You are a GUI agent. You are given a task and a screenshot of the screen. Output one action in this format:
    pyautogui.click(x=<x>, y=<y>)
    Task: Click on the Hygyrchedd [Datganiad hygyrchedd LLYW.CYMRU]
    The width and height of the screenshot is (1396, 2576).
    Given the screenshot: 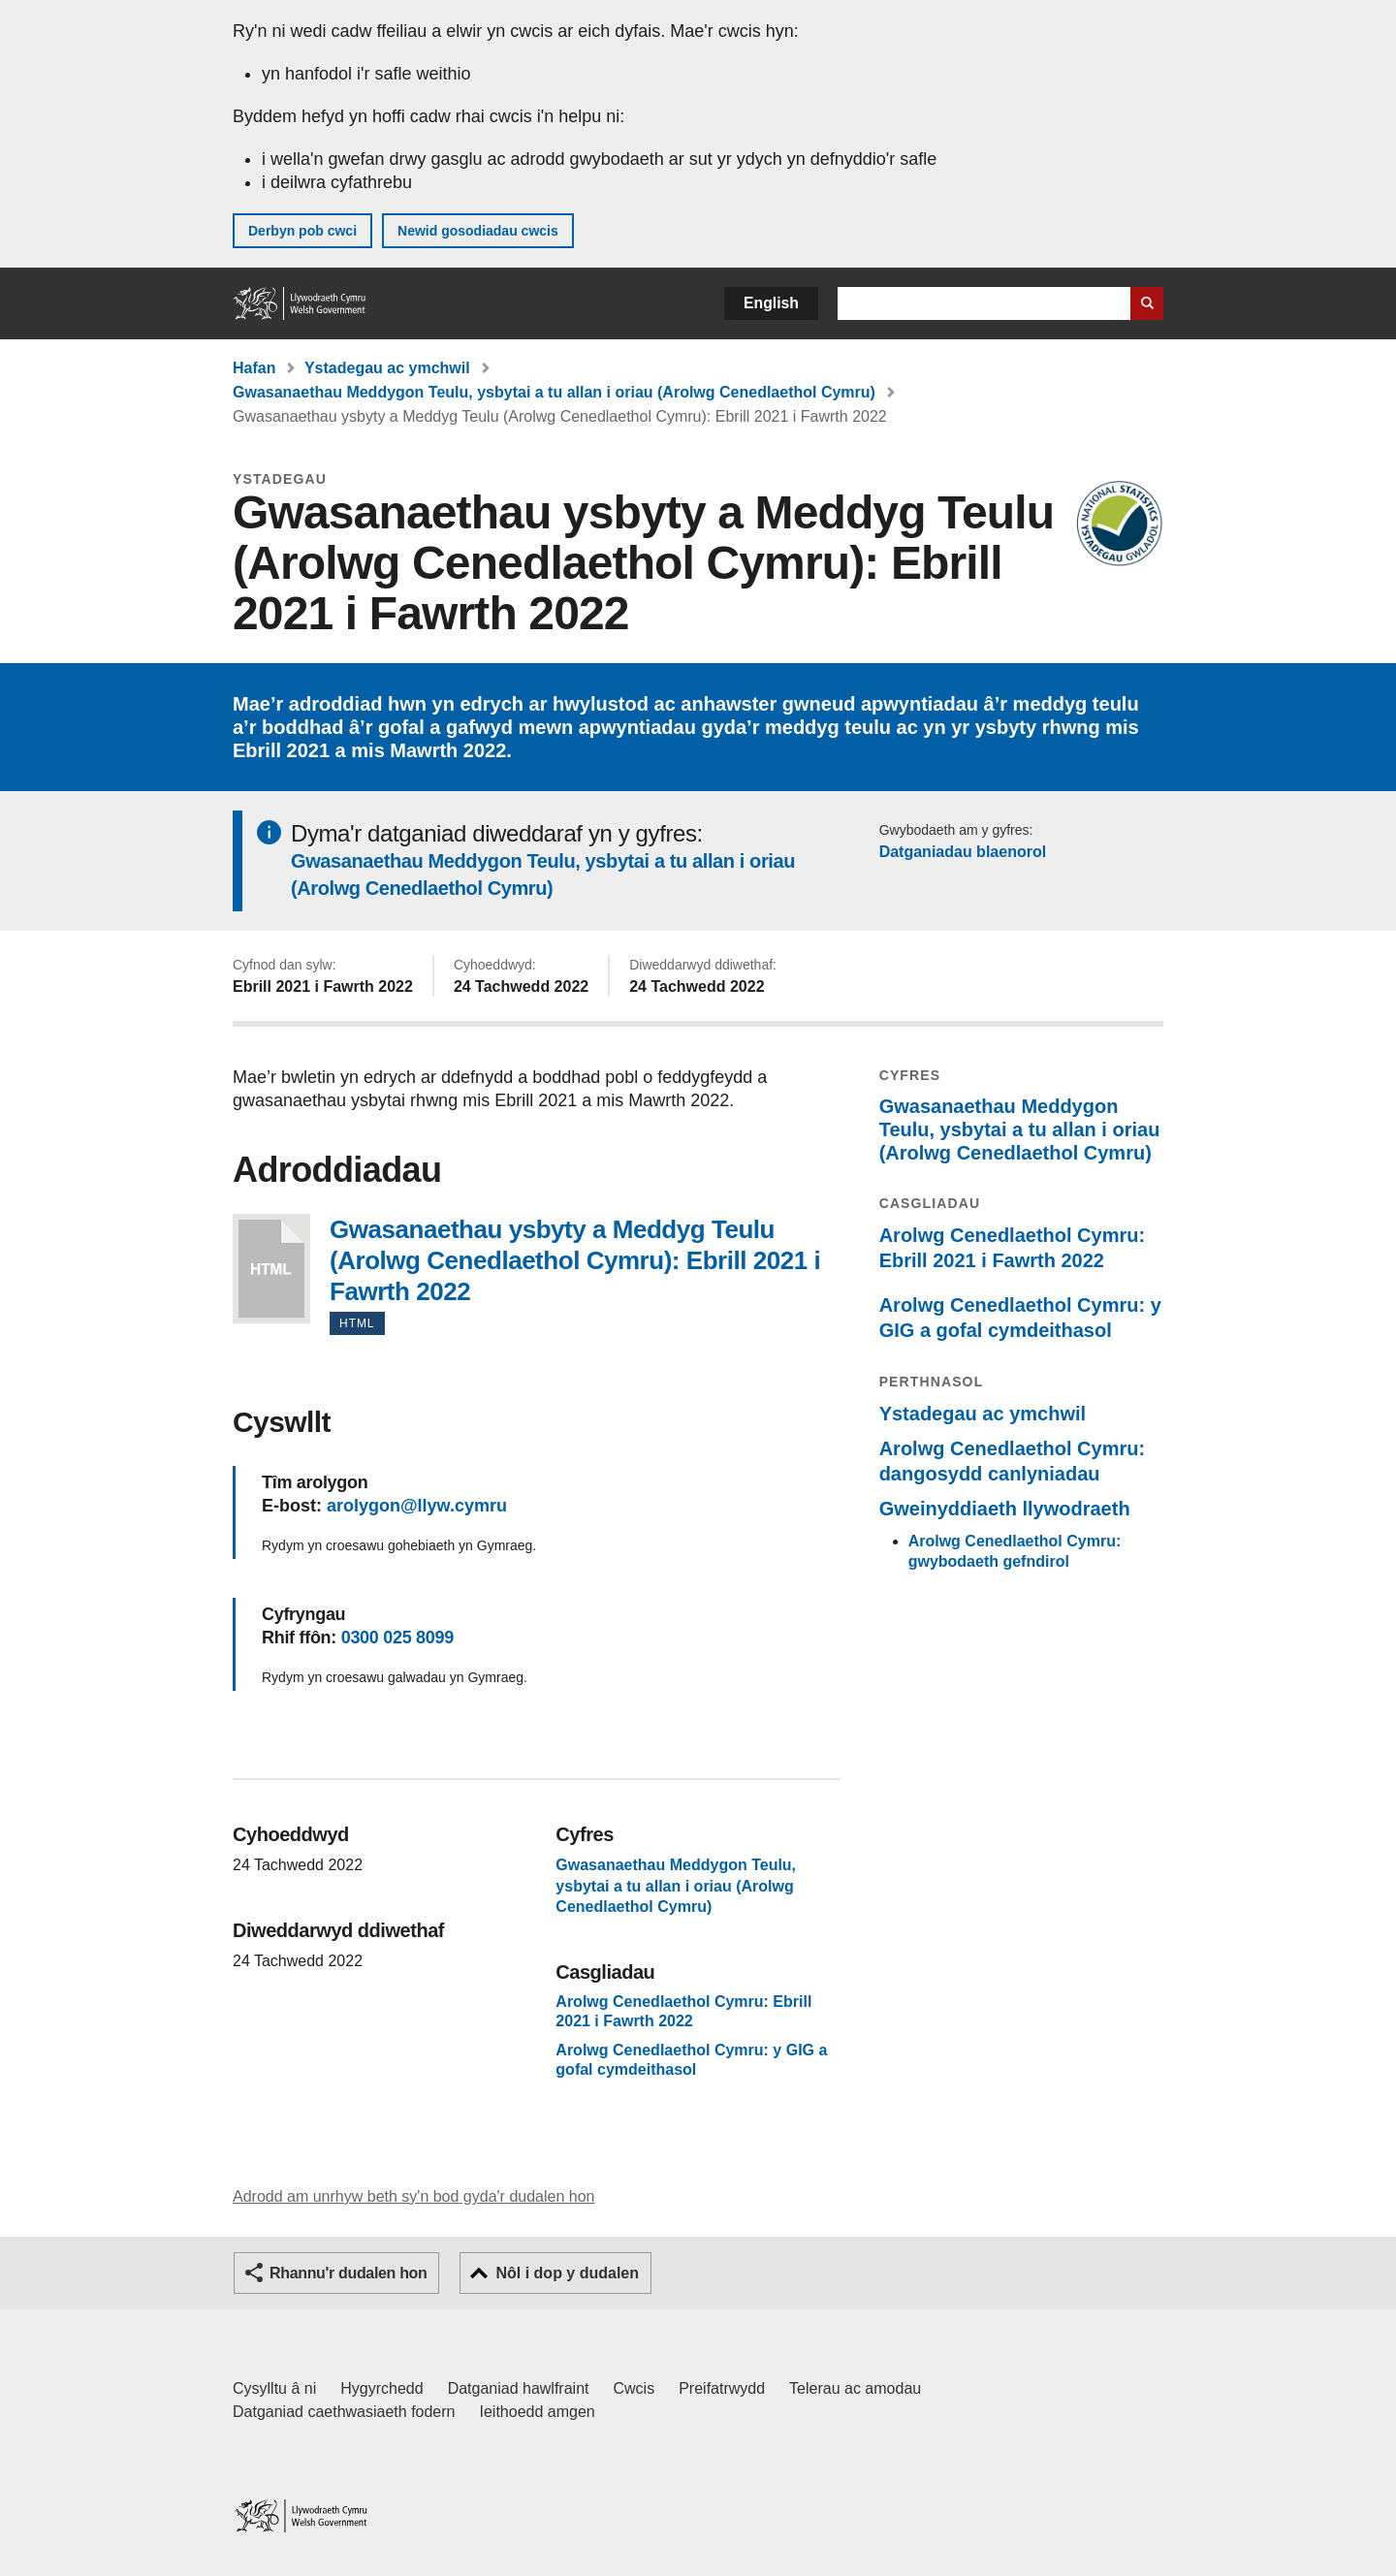 What is the action you would take?
    pyautogui.click(x=381, y=2388)
    